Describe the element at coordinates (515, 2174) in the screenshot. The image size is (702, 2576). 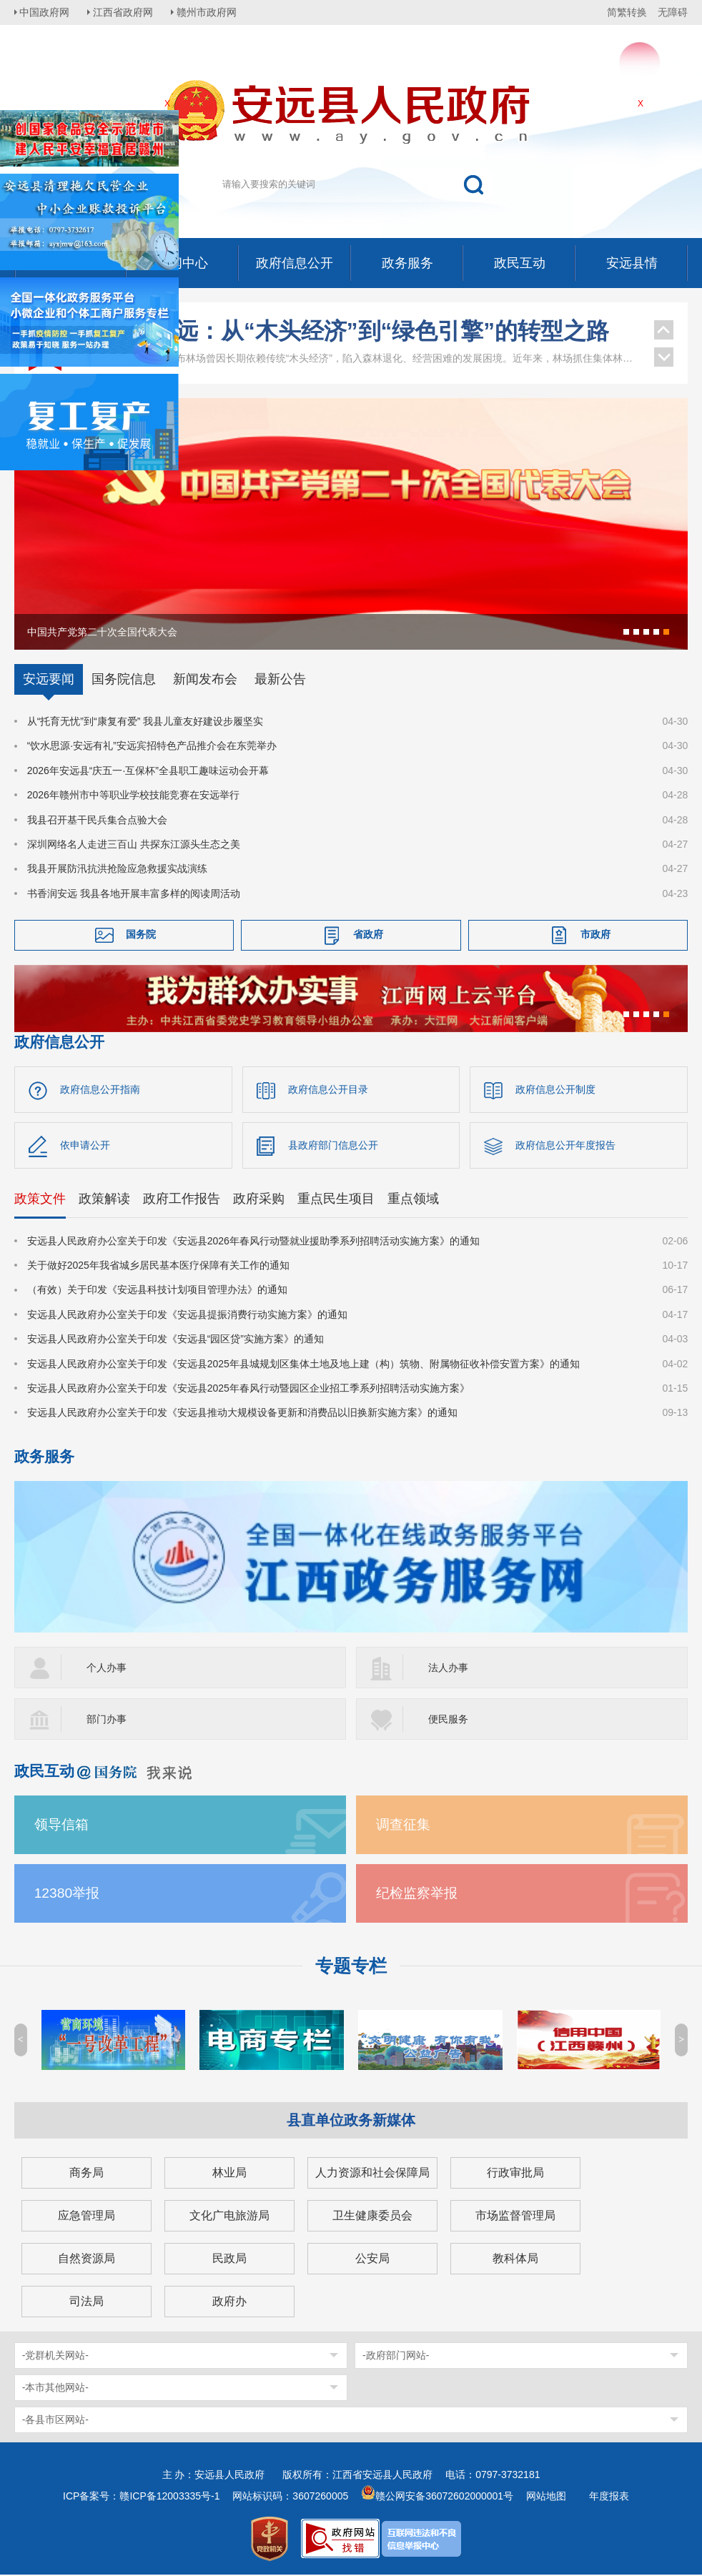
I see `行政审批局` at that location.